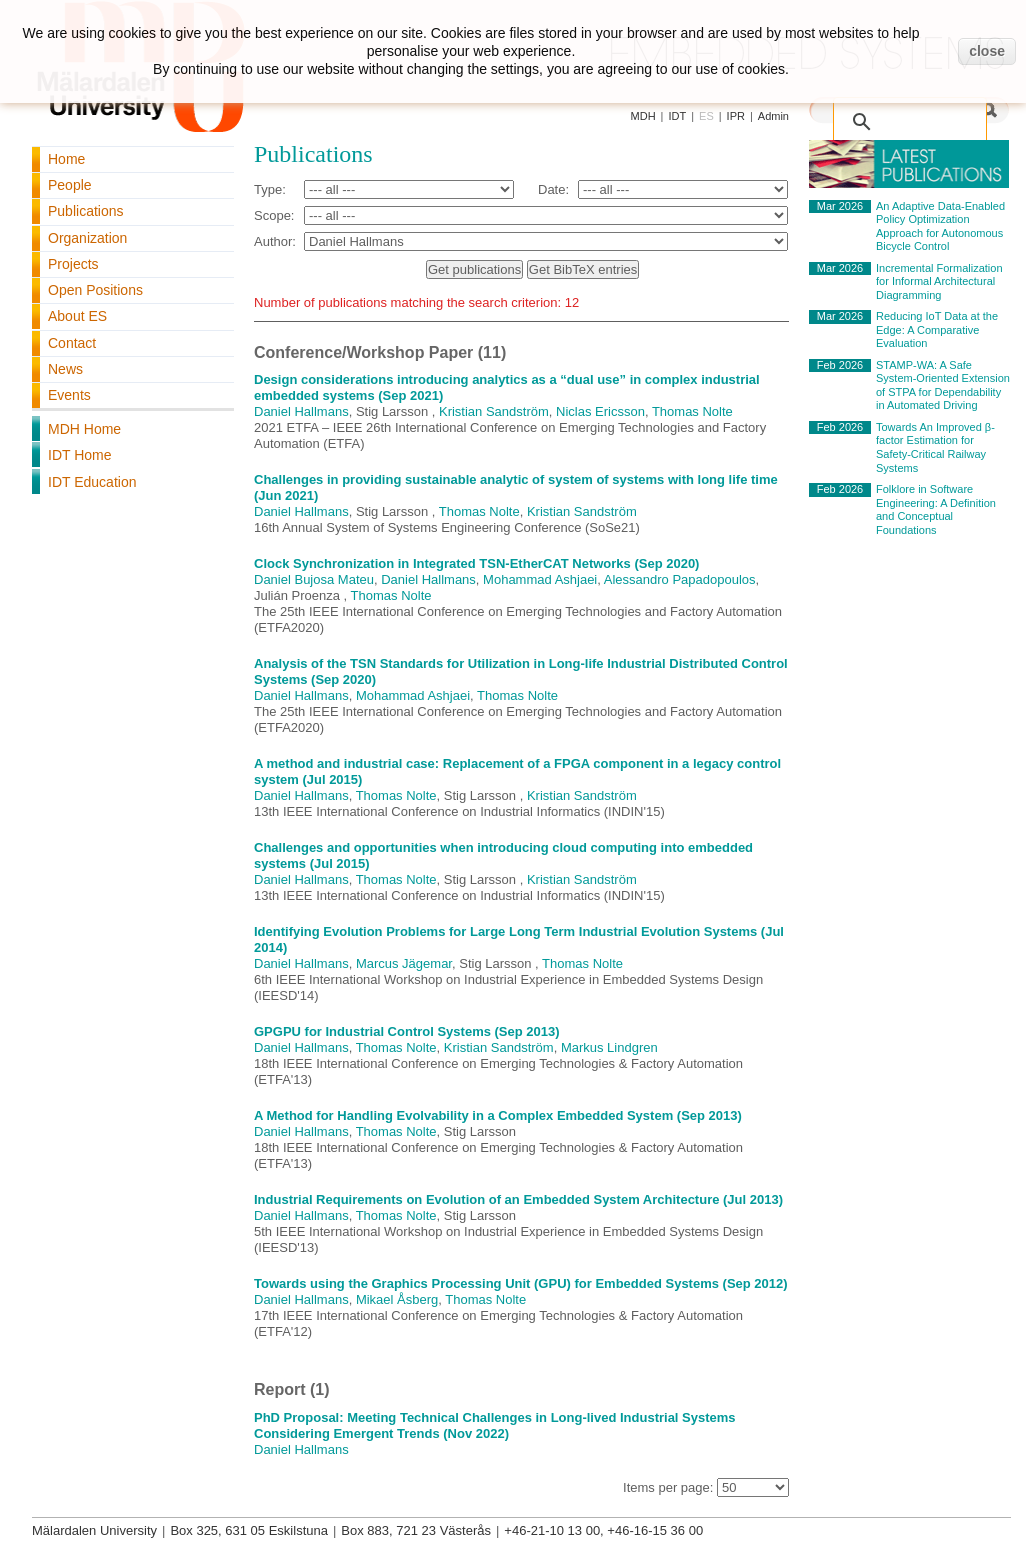  What do you see at coordinates (600, 411) in the screenshot?
I see `Niclas Ericsson` at bounding box center [600, 411].